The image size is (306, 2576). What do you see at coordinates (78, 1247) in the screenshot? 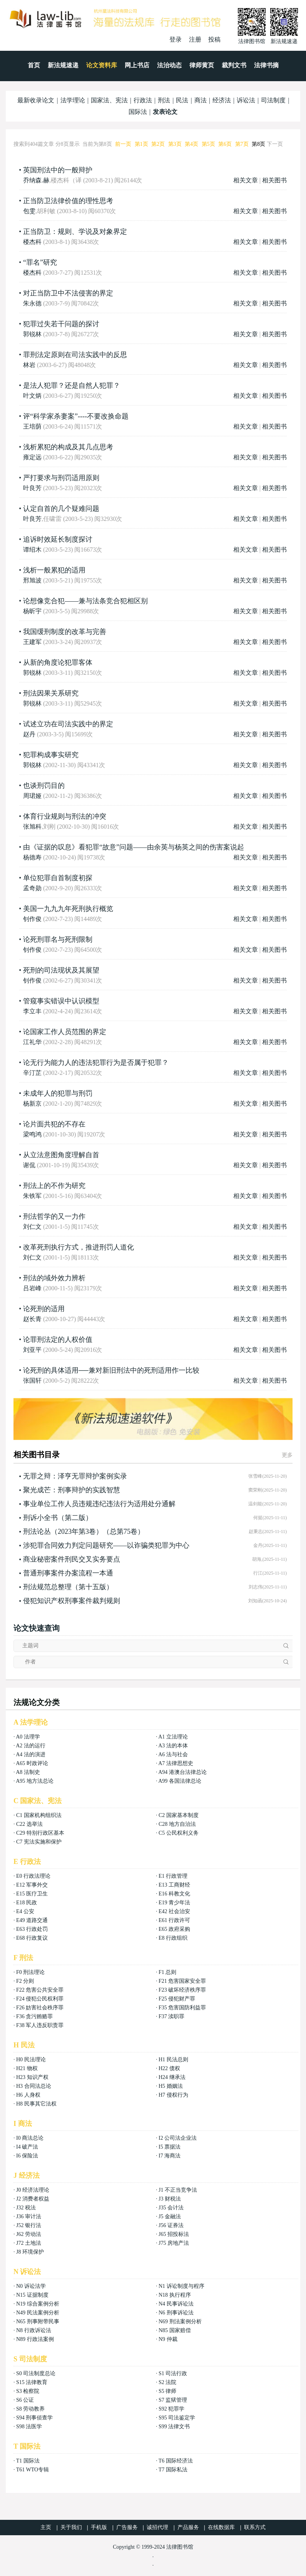
I see `改革死刑执行方式，推进刑罚人道化` at bounding box center [78, 1247].